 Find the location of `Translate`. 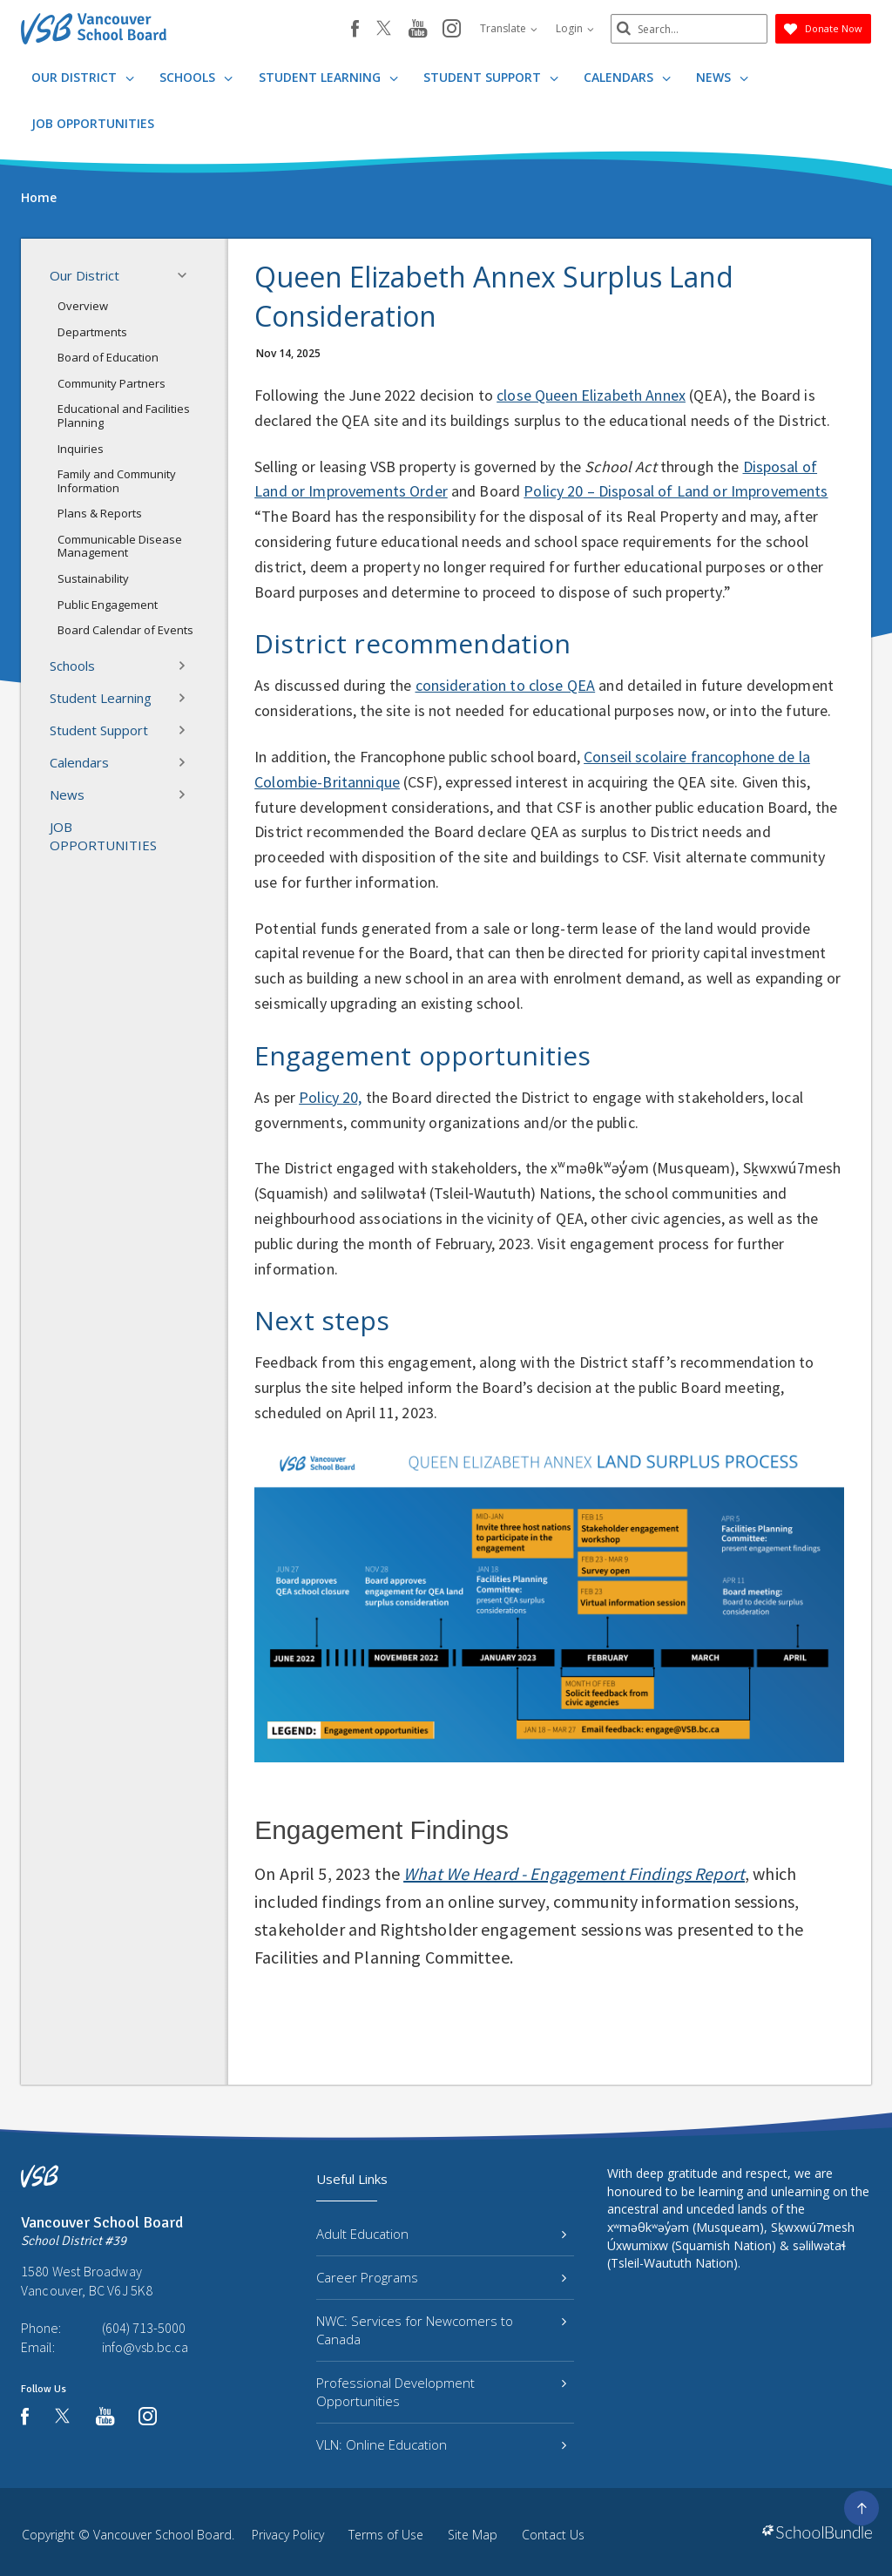

Translate is located at coordinates (508, 28).